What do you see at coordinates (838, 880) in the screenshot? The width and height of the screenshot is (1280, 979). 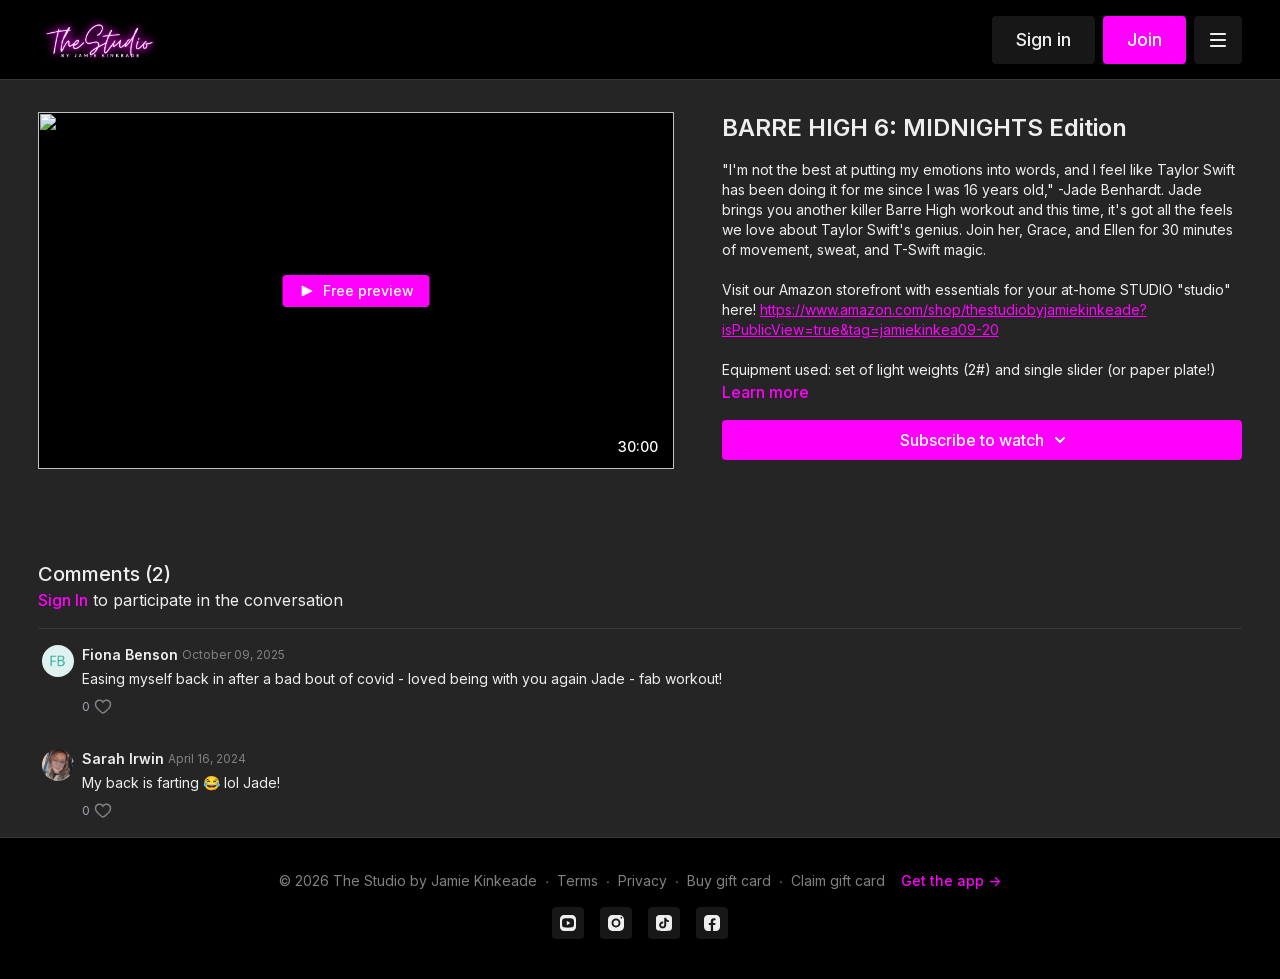 I see `Claim gift card` at bounding box center [838, 880].